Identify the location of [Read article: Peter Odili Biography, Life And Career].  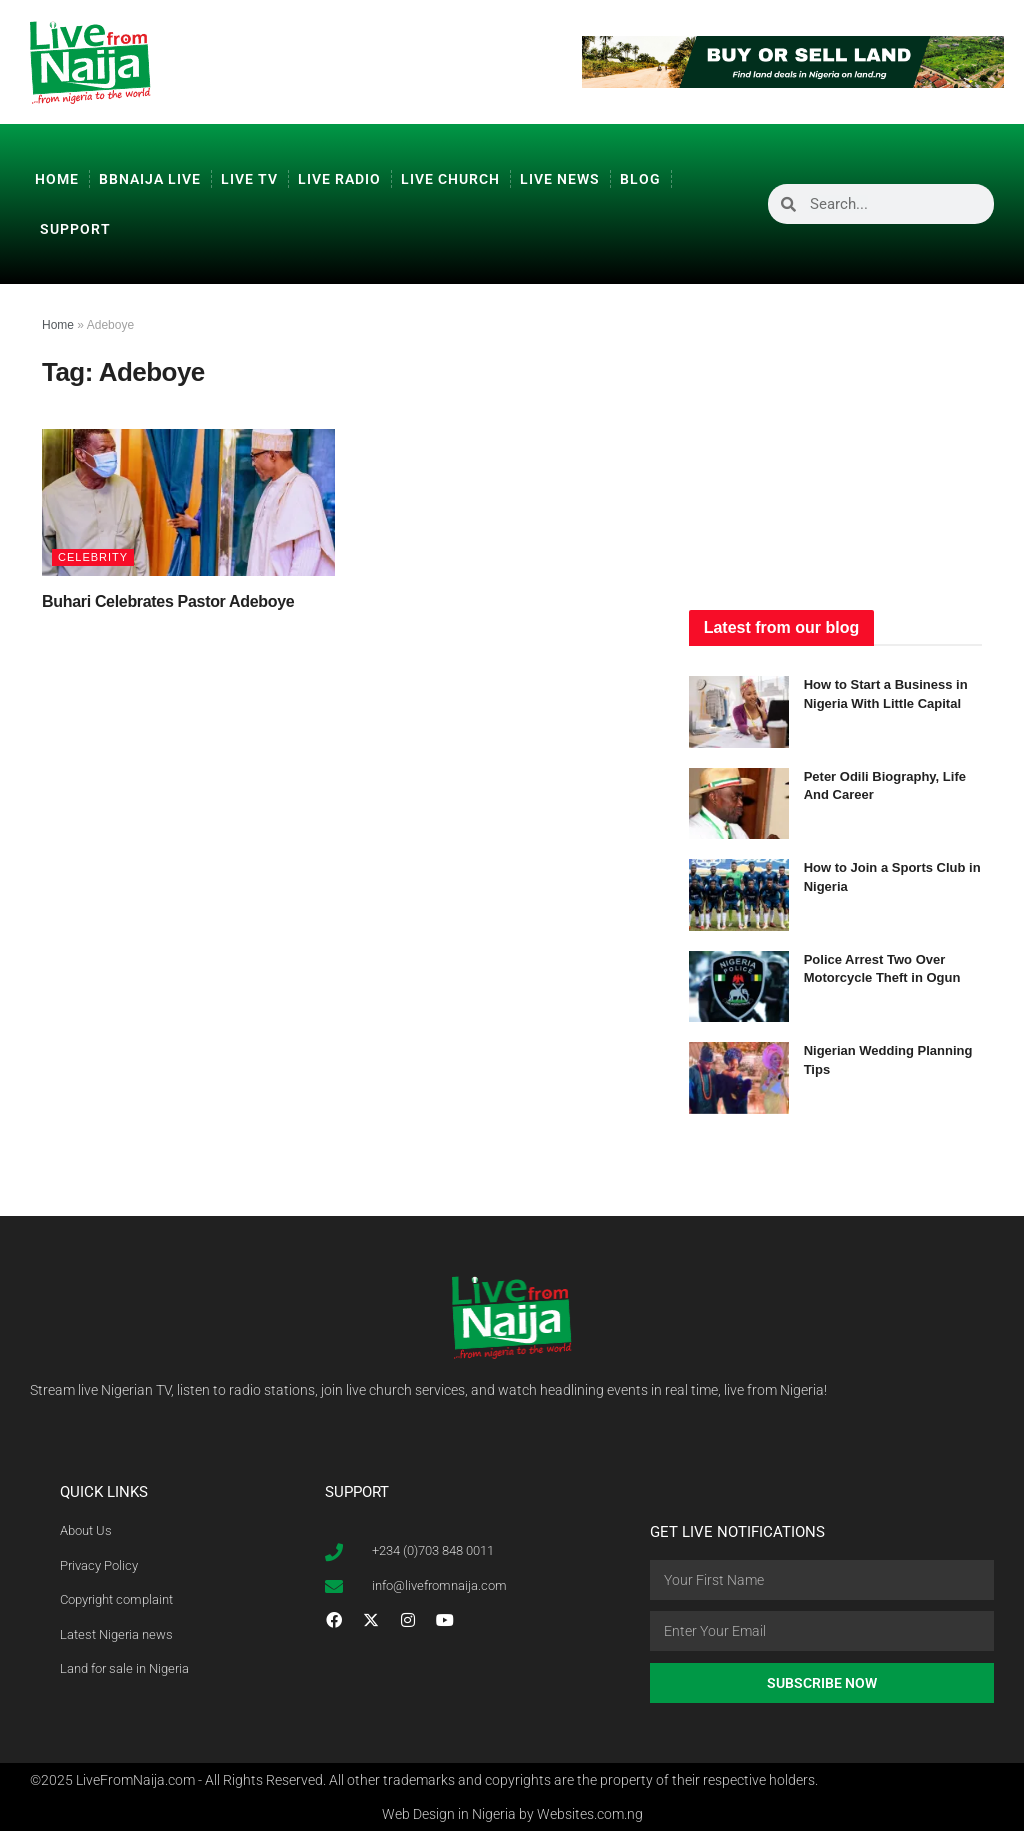
(739, 804).